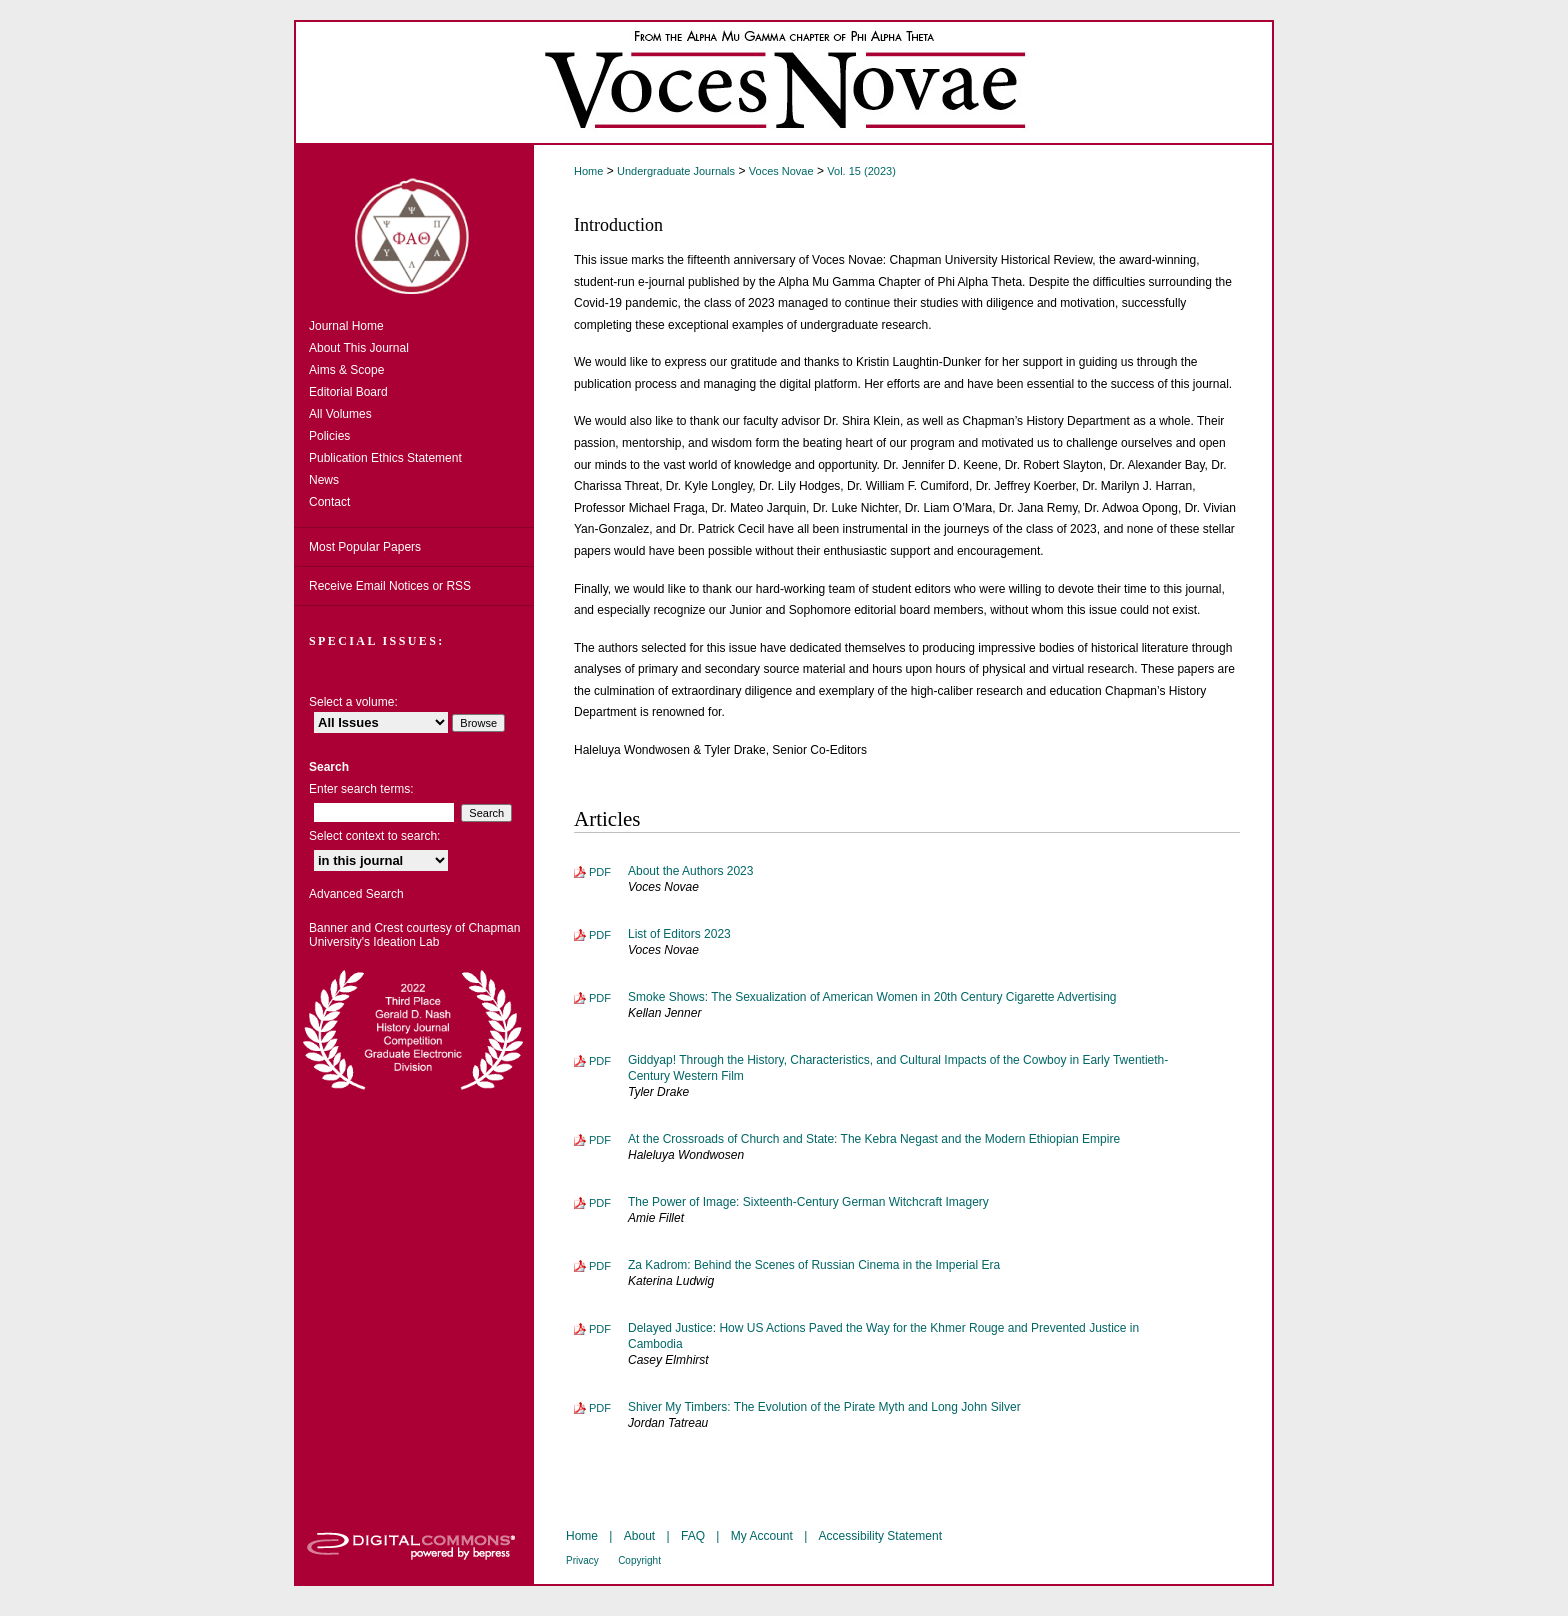  I want to click on Home, so click(588, 171).